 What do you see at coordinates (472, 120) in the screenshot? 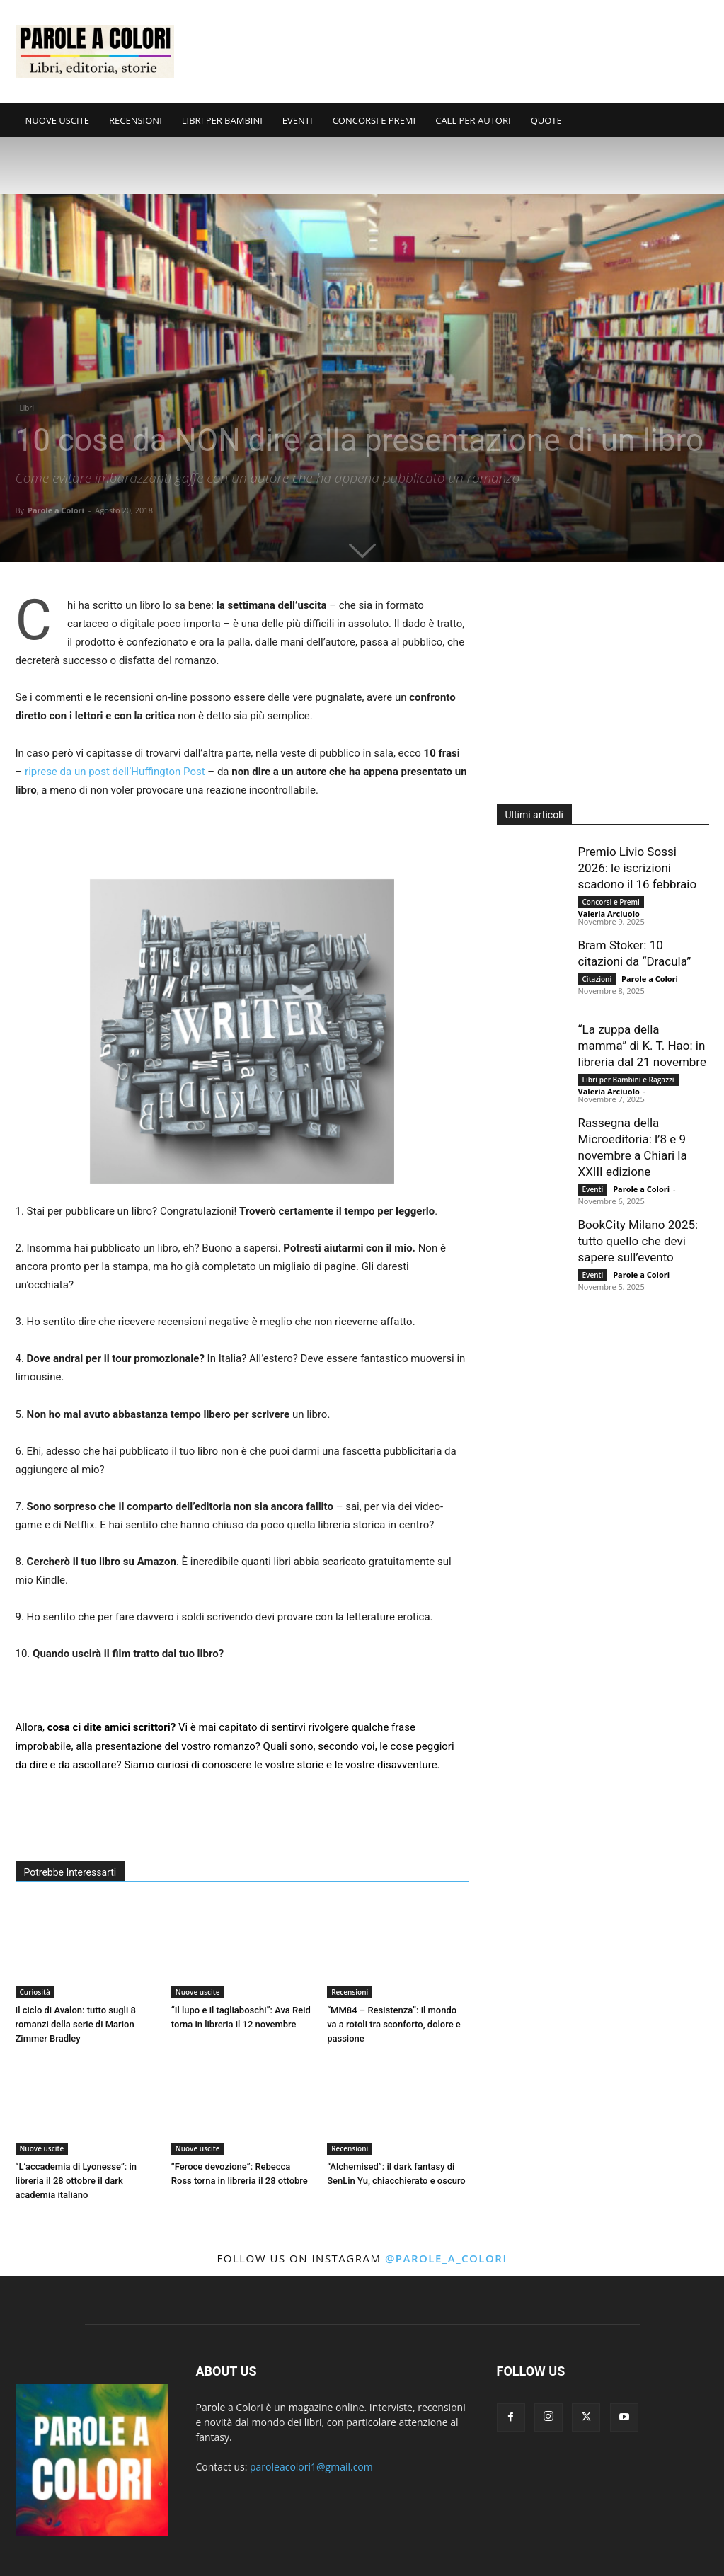
I see `CALL PER AUTORI` at bounding box center [472, 120].